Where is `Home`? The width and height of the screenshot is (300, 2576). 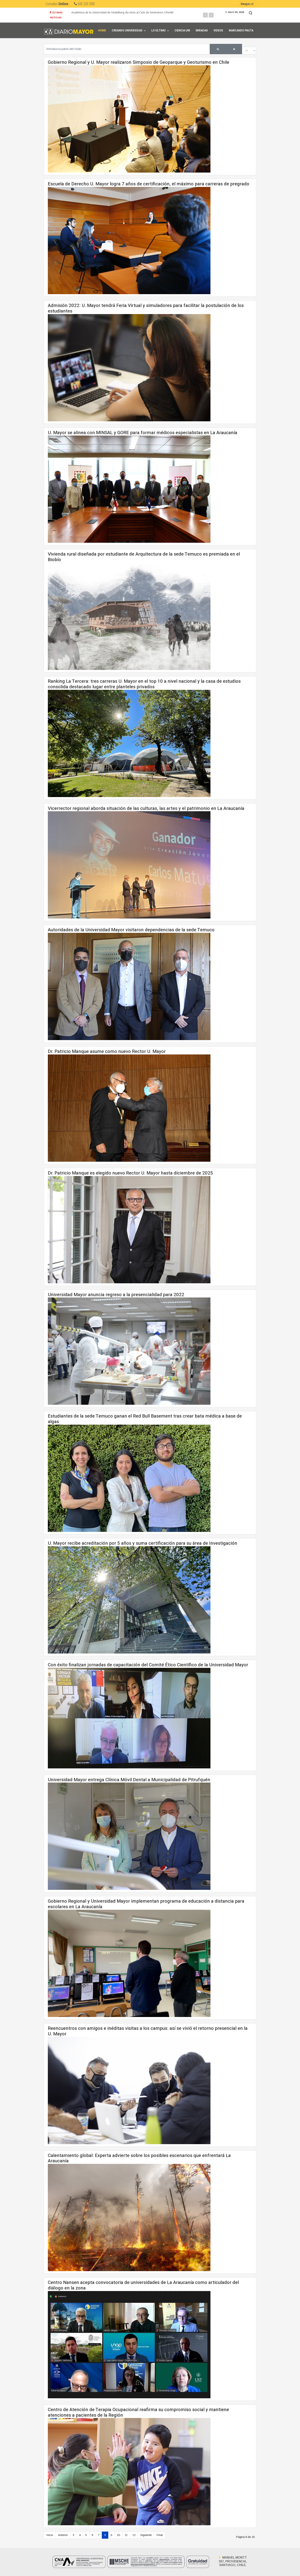 Home is located at coordinates (102, 31).